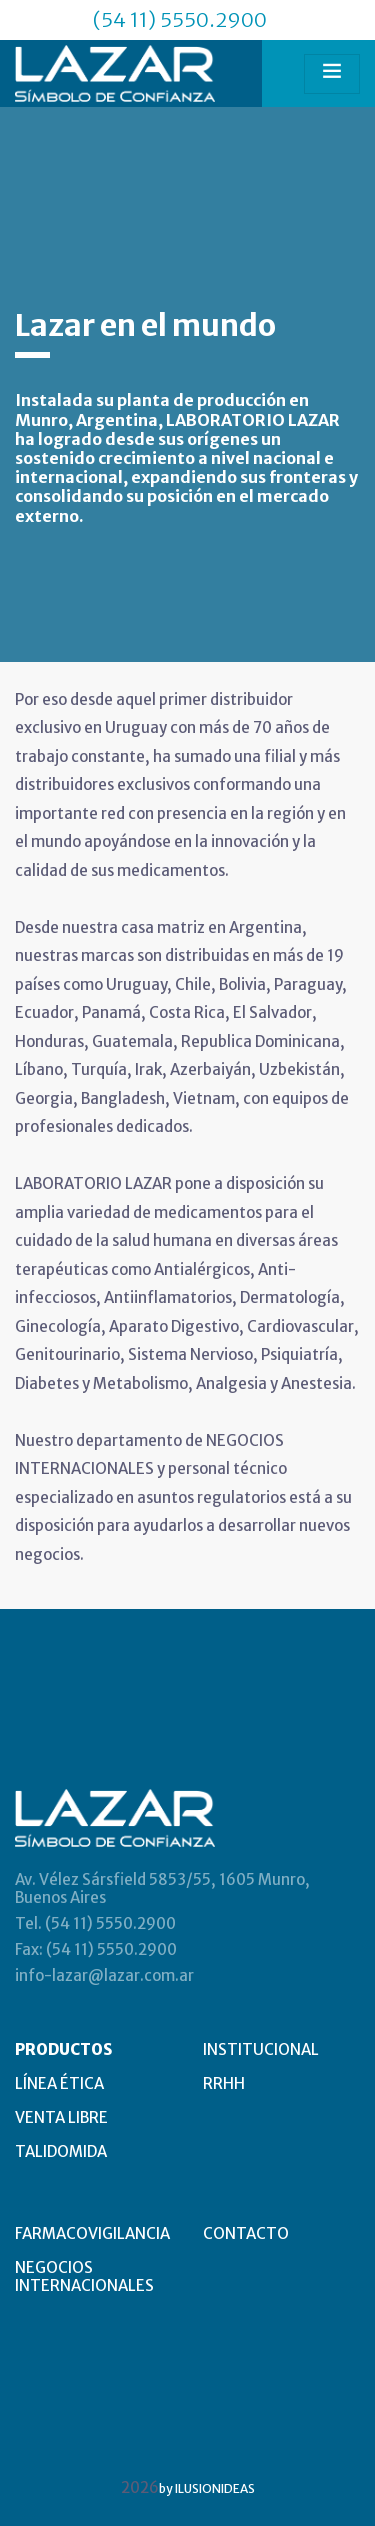 Image resolution: width=375 pixels, height=2526 pixels. What do you see at coordinates (59, 2083) in the screenshot?
I see `LÍNEA ÉTICA` at bounding box center [59, 2083].